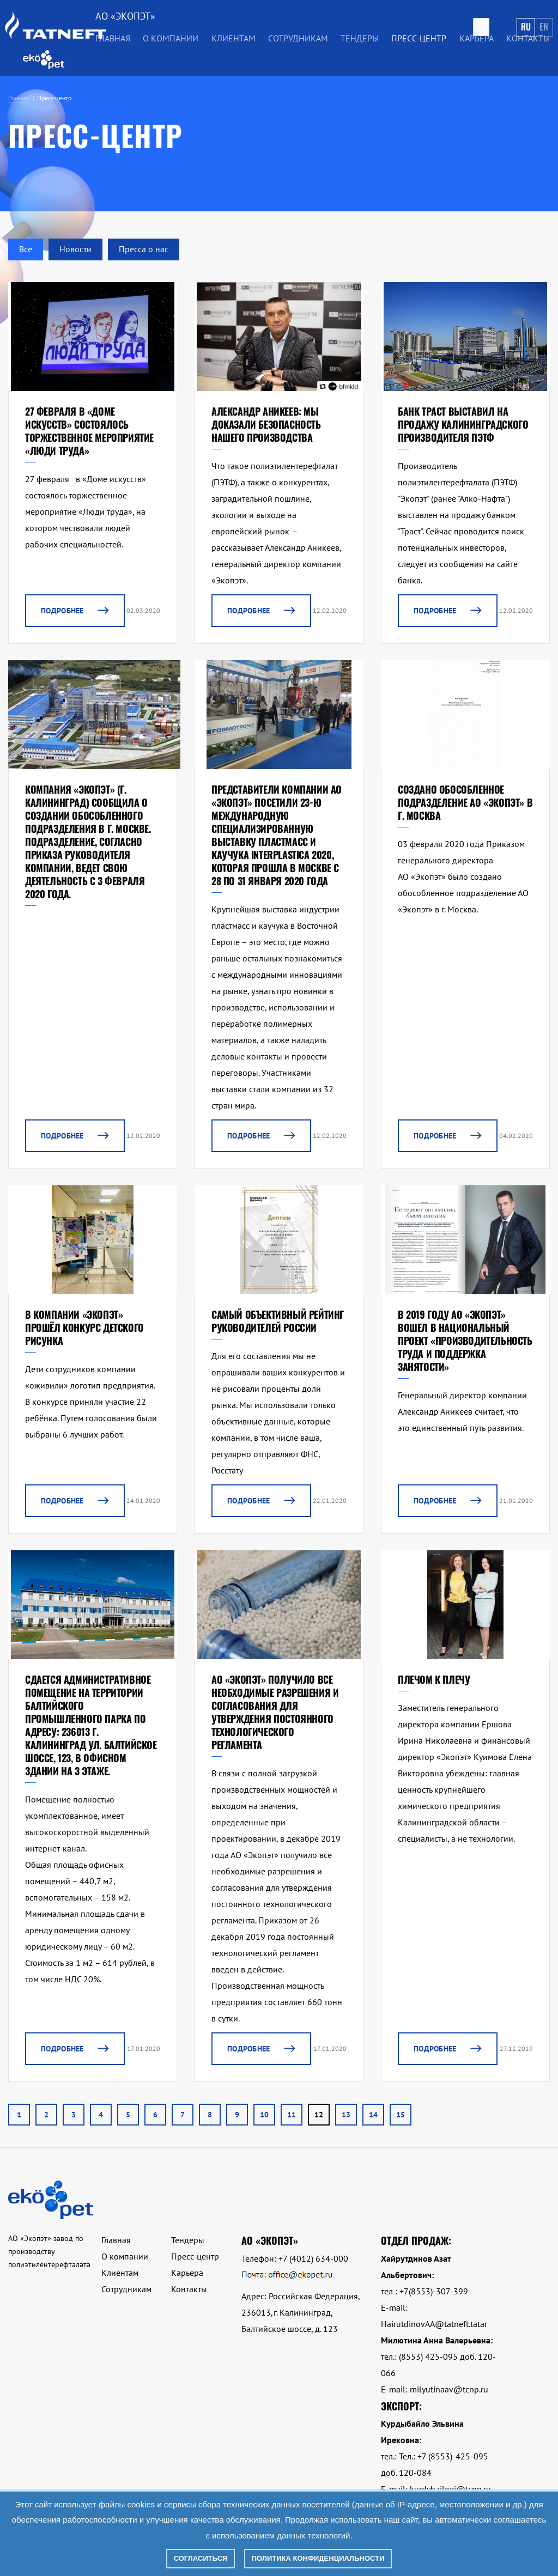 Image resolution: width=558 pixels, height=2576 pixels. Describe the element at coordinates (318, 2115) in the screenshot. I see `12` at that location.